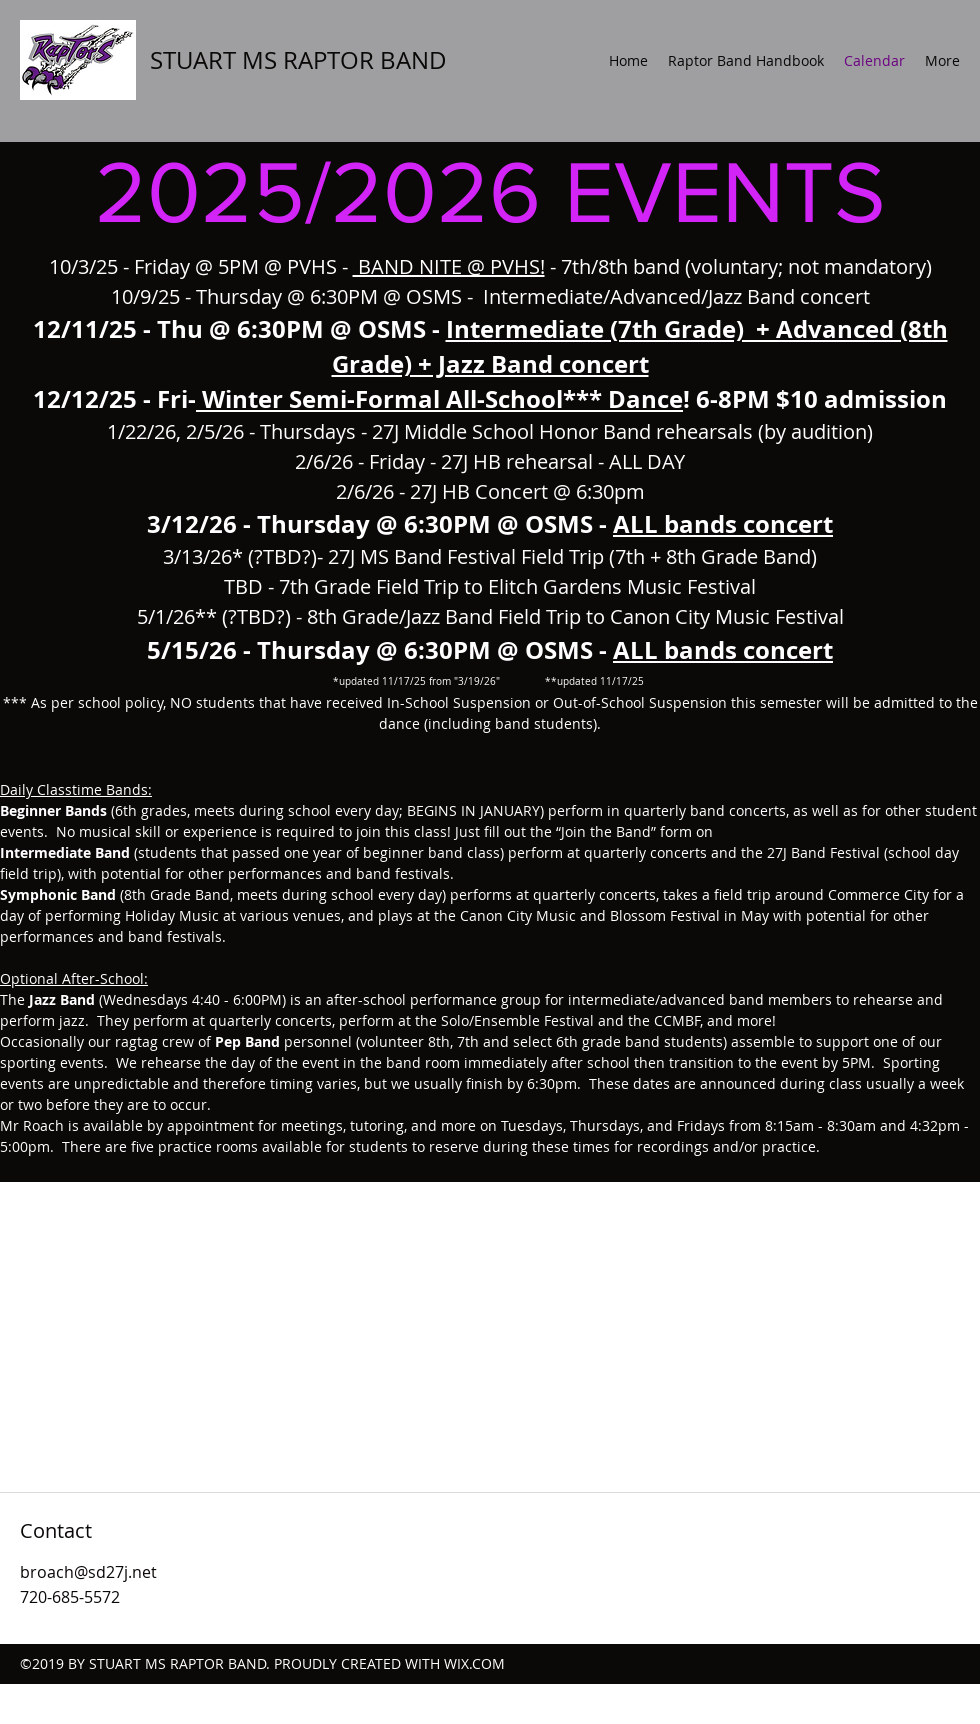 This screenshot has height=1724, width=980. What do you see at coordinates (490, 266) in the screenshot?
I see `10/3/25 - Friday @ 5PM @ PVHS - - 7th/8th band (voluntary; not mandatory)` at bounding box center [490, 266].